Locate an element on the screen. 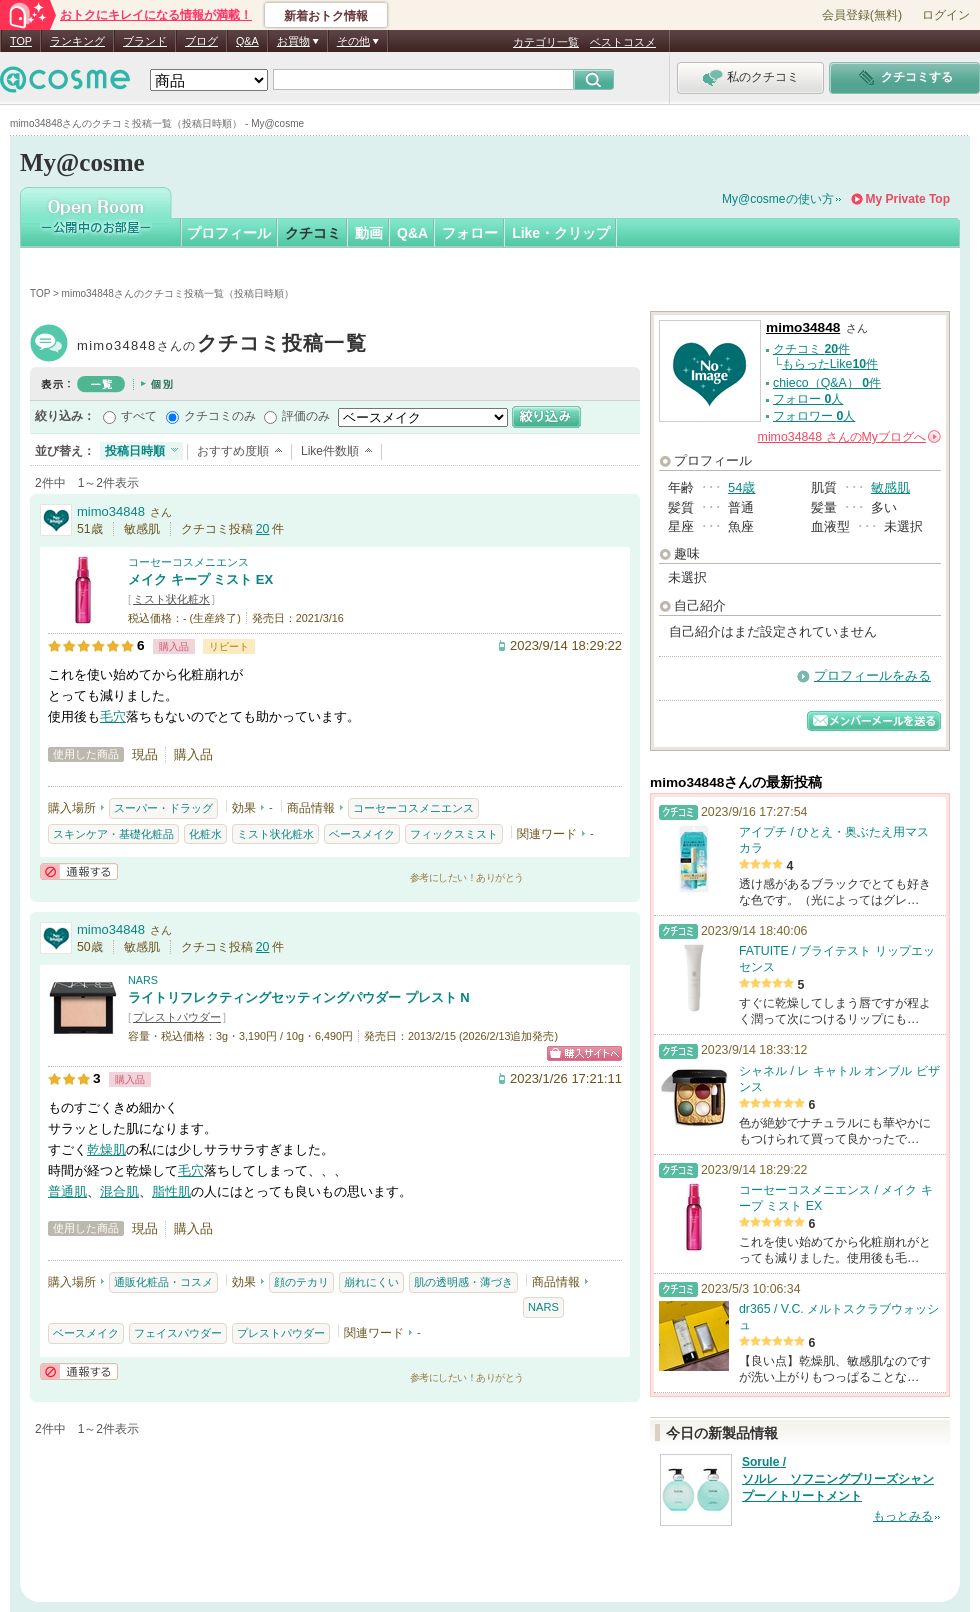 The height and width of the screenshot is (1612, 980). ブランド is located at coordinates (145, 41).